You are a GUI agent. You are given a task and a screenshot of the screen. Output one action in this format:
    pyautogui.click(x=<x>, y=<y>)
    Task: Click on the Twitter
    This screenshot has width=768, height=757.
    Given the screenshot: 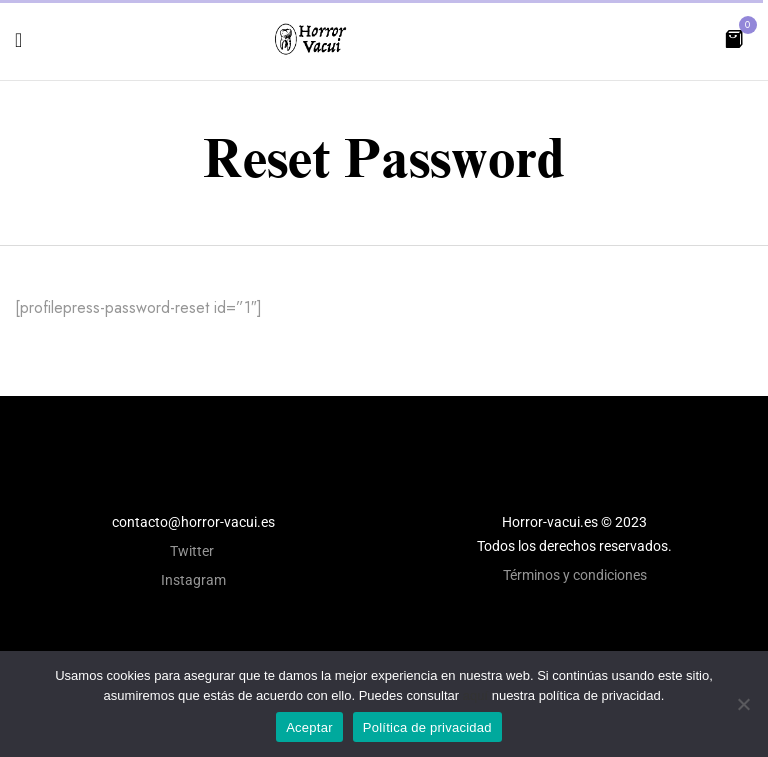 What is the action you would take?
    pyautogui.click(x=193, y=551)
    